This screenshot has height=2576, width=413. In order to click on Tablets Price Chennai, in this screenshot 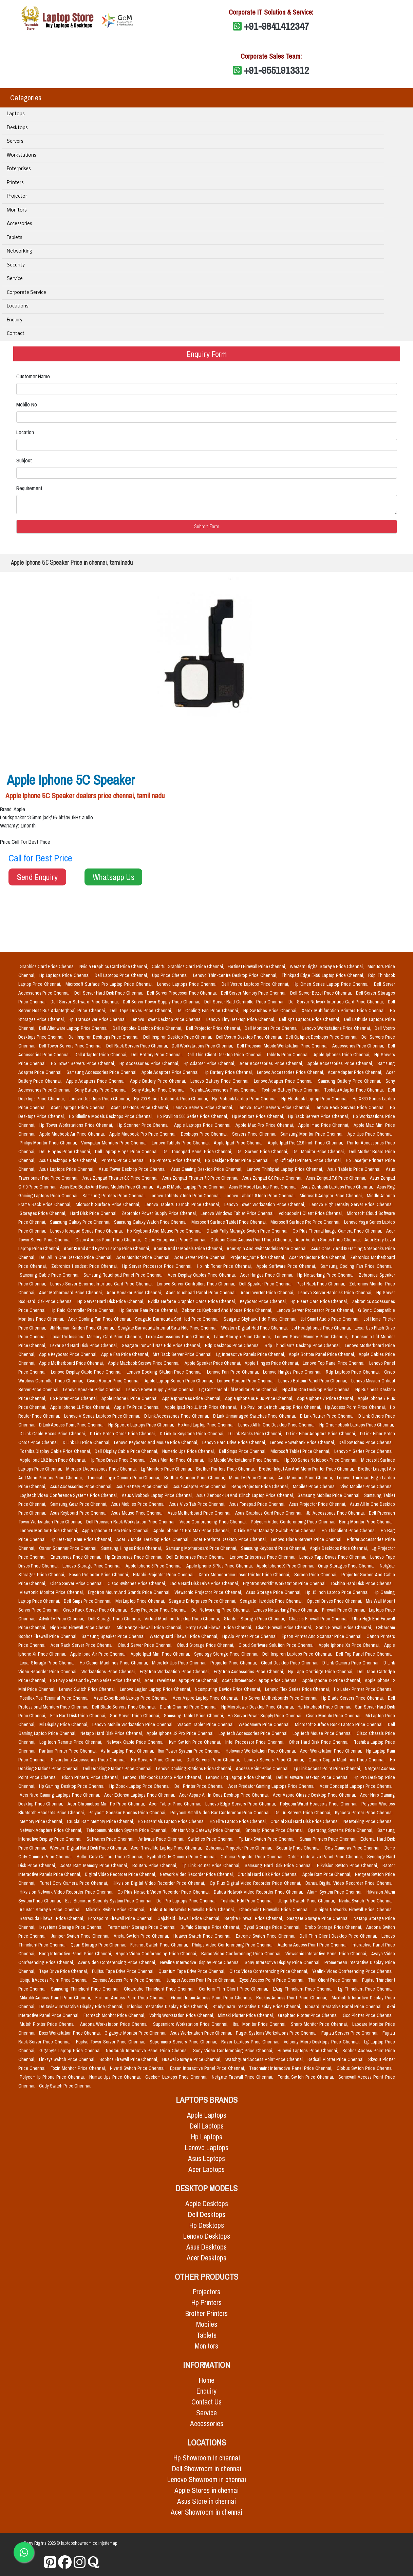, I will do `click(288, 1055)`.